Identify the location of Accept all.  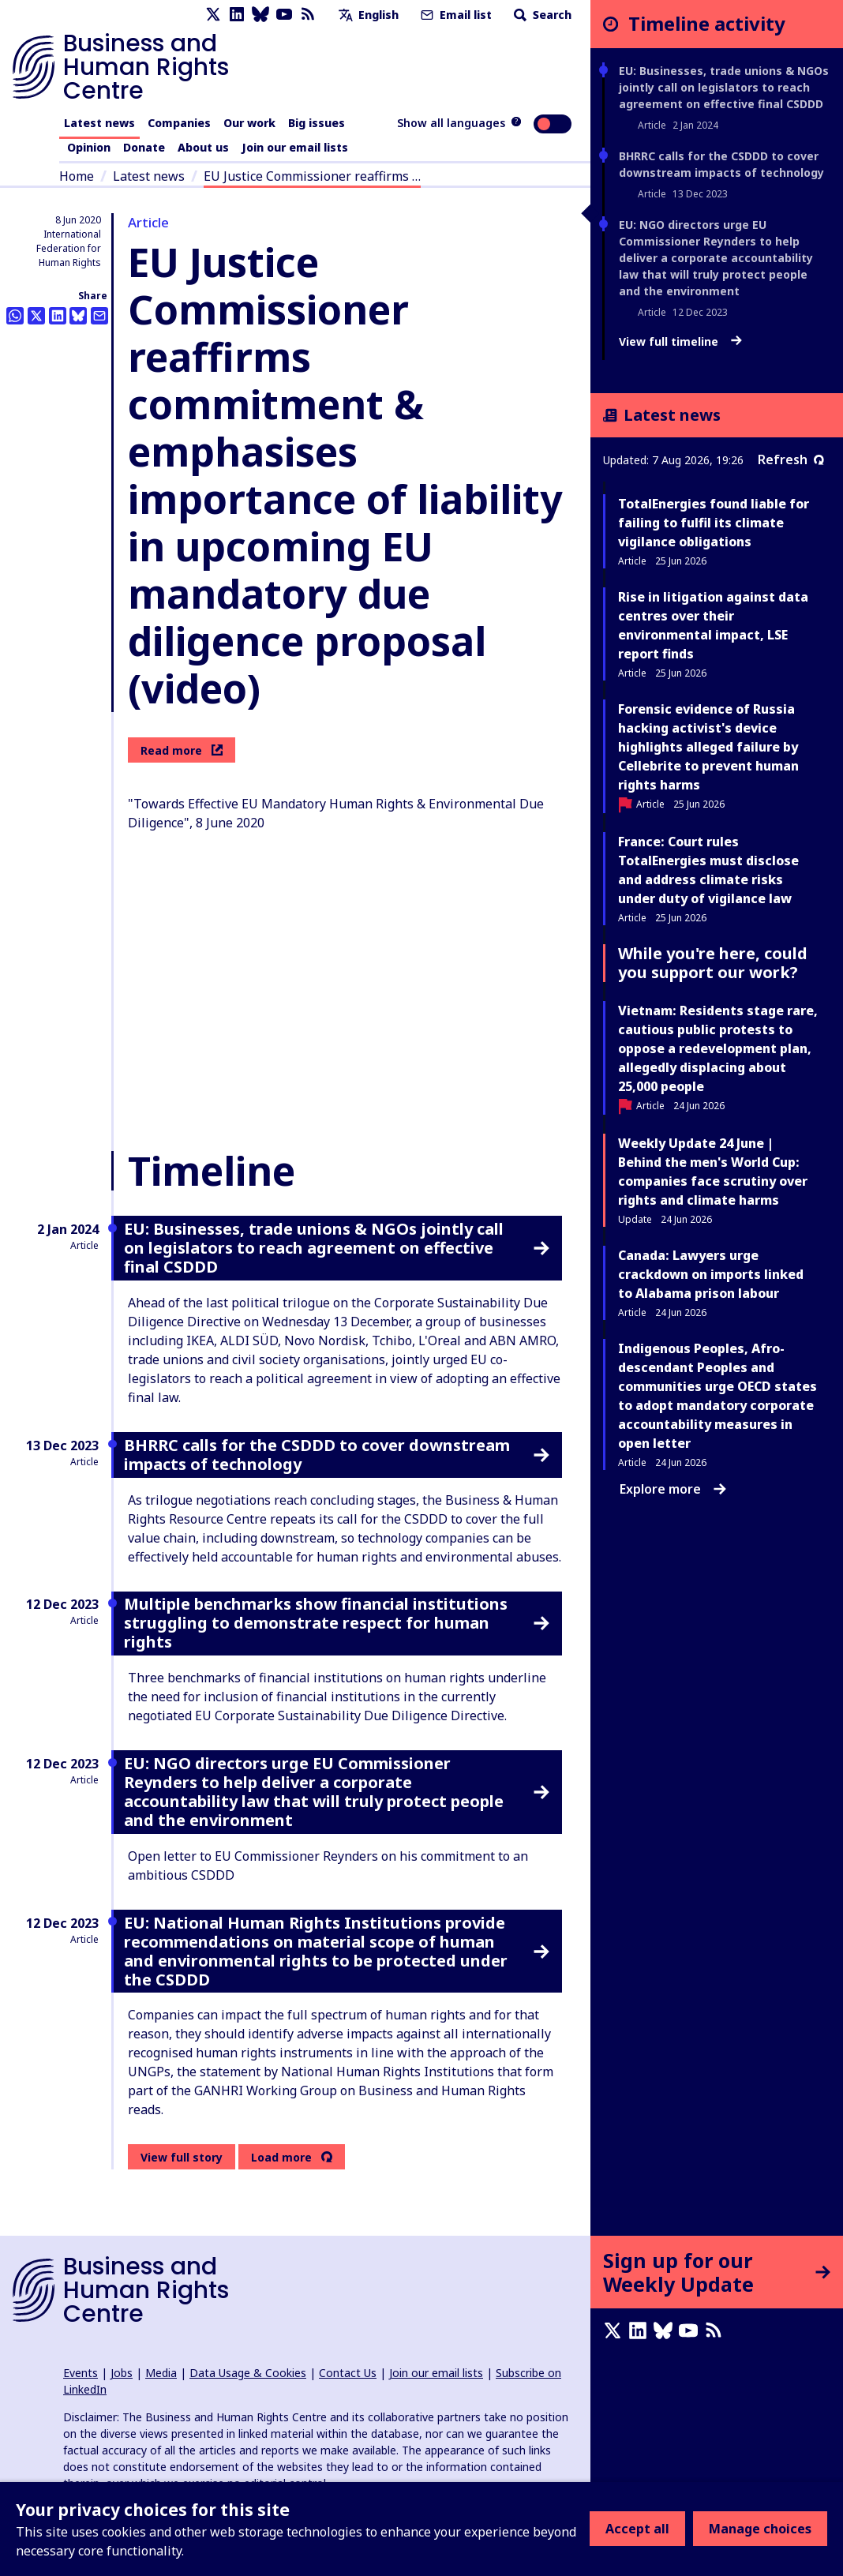
(637, 2528).